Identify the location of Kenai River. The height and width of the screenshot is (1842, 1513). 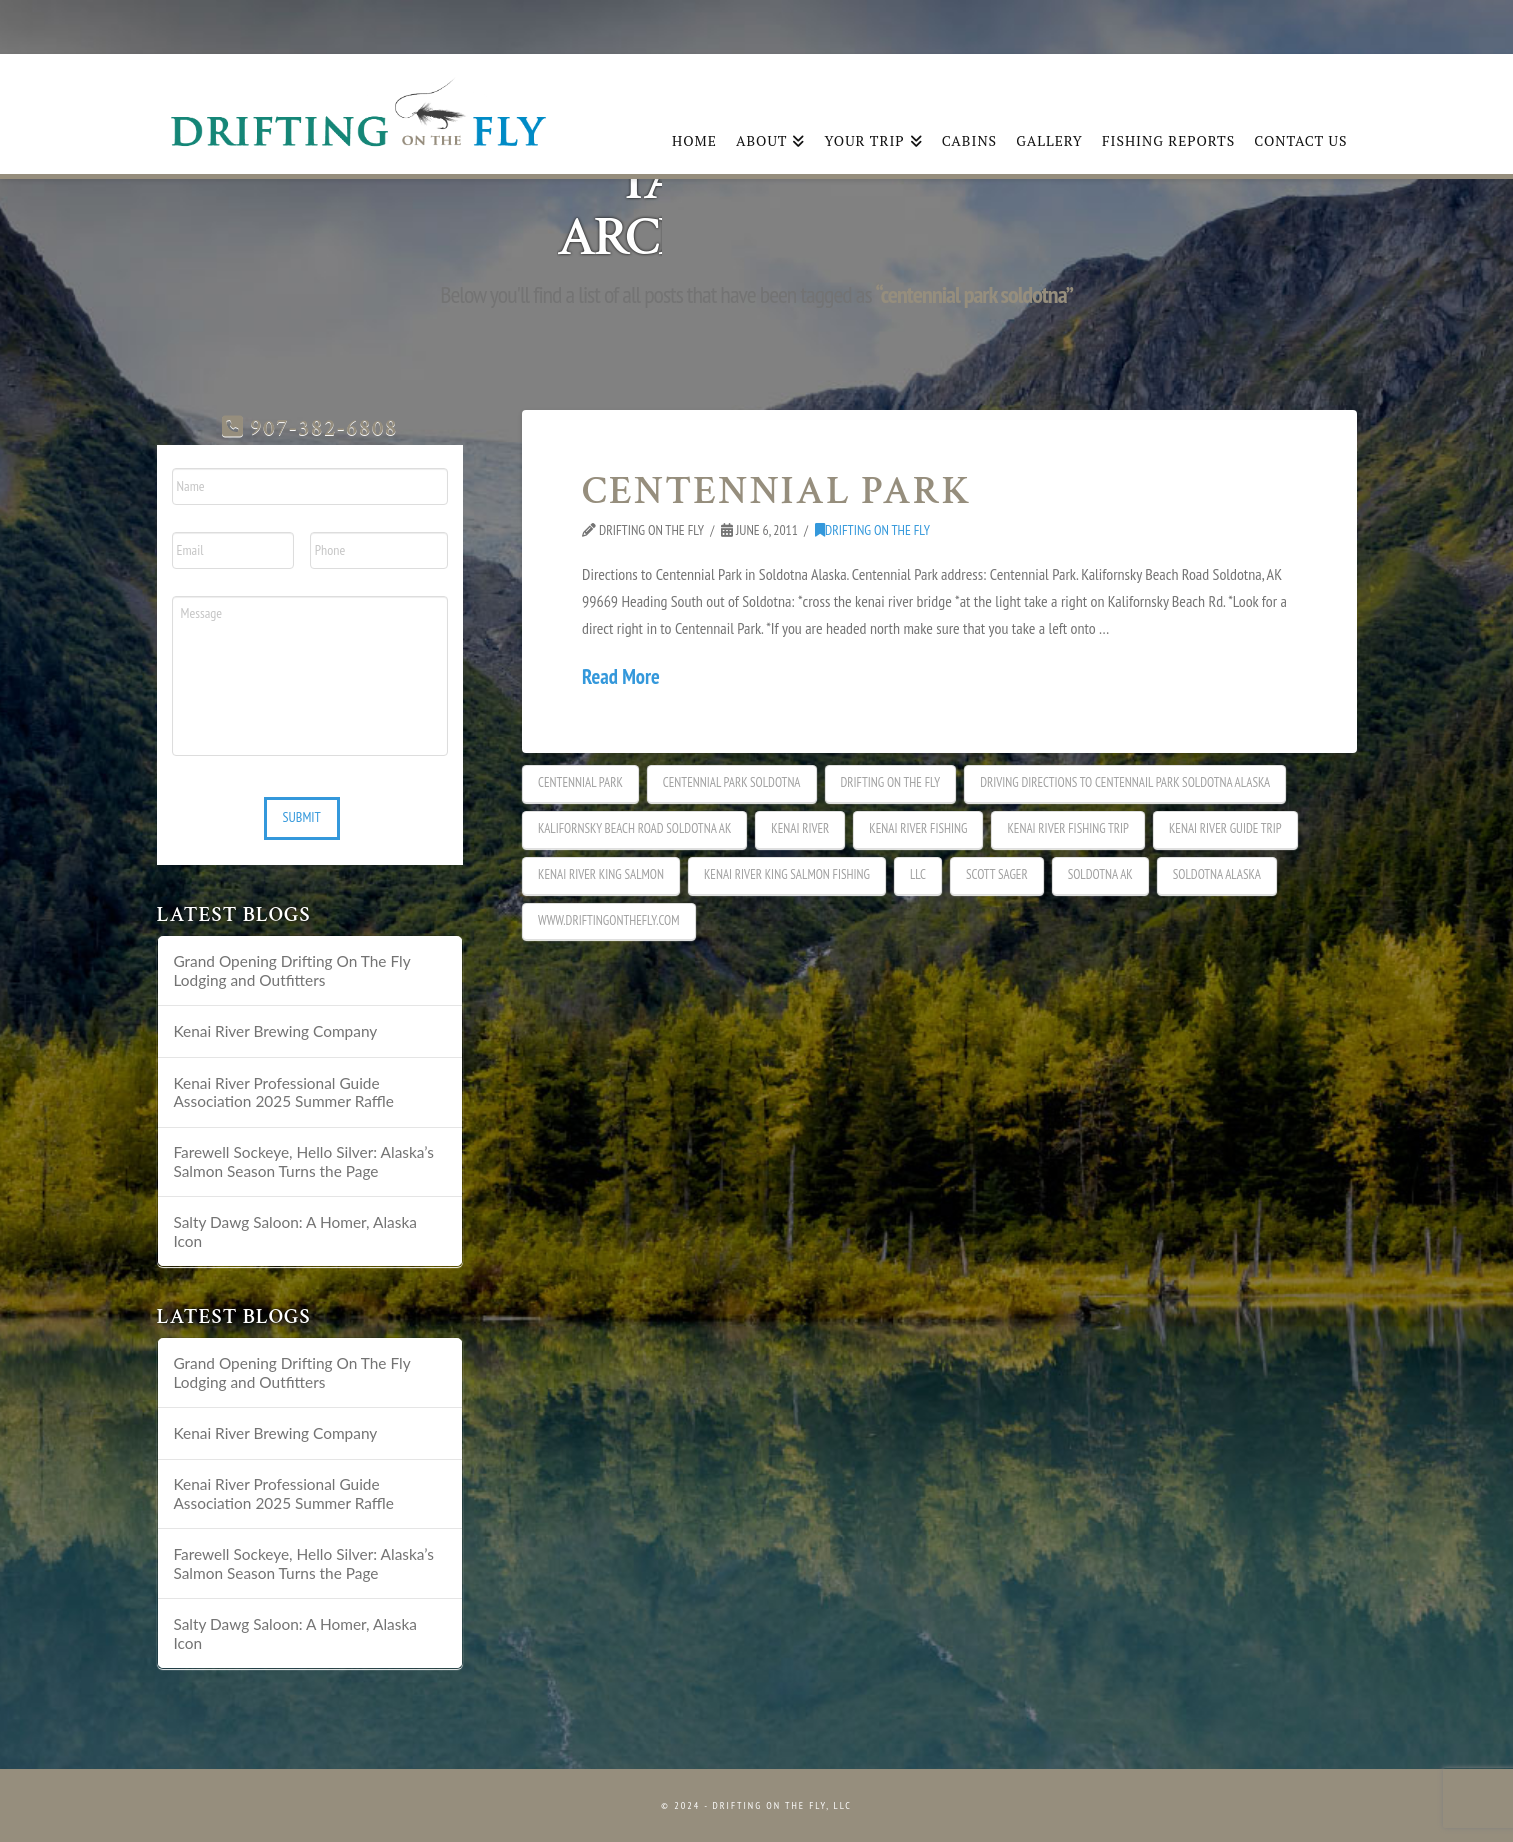
(800, 828).